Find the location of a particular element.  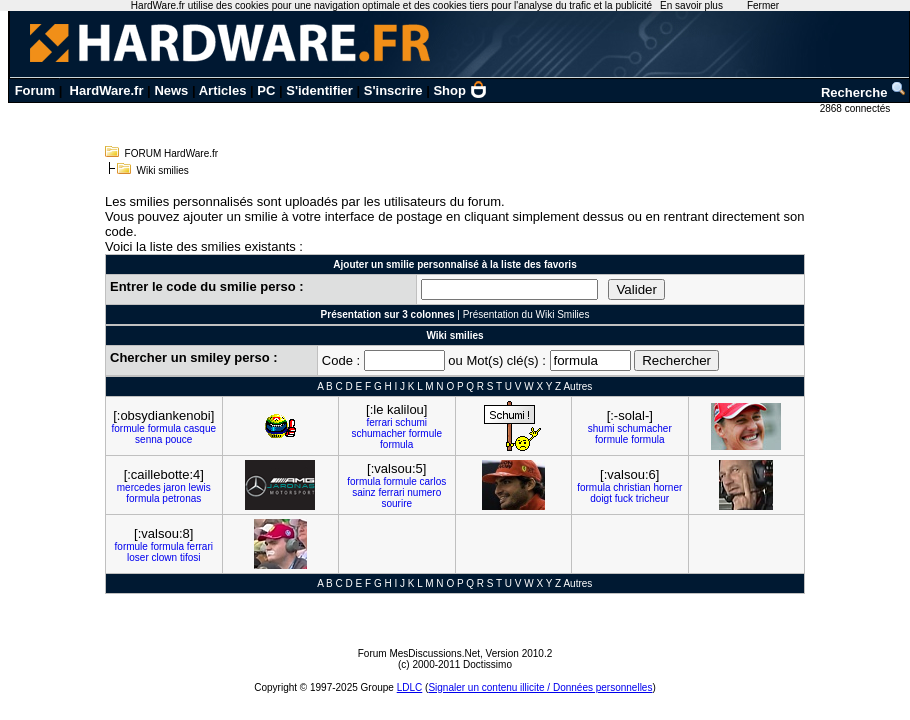

Autres is located at coordinates (577, 386).